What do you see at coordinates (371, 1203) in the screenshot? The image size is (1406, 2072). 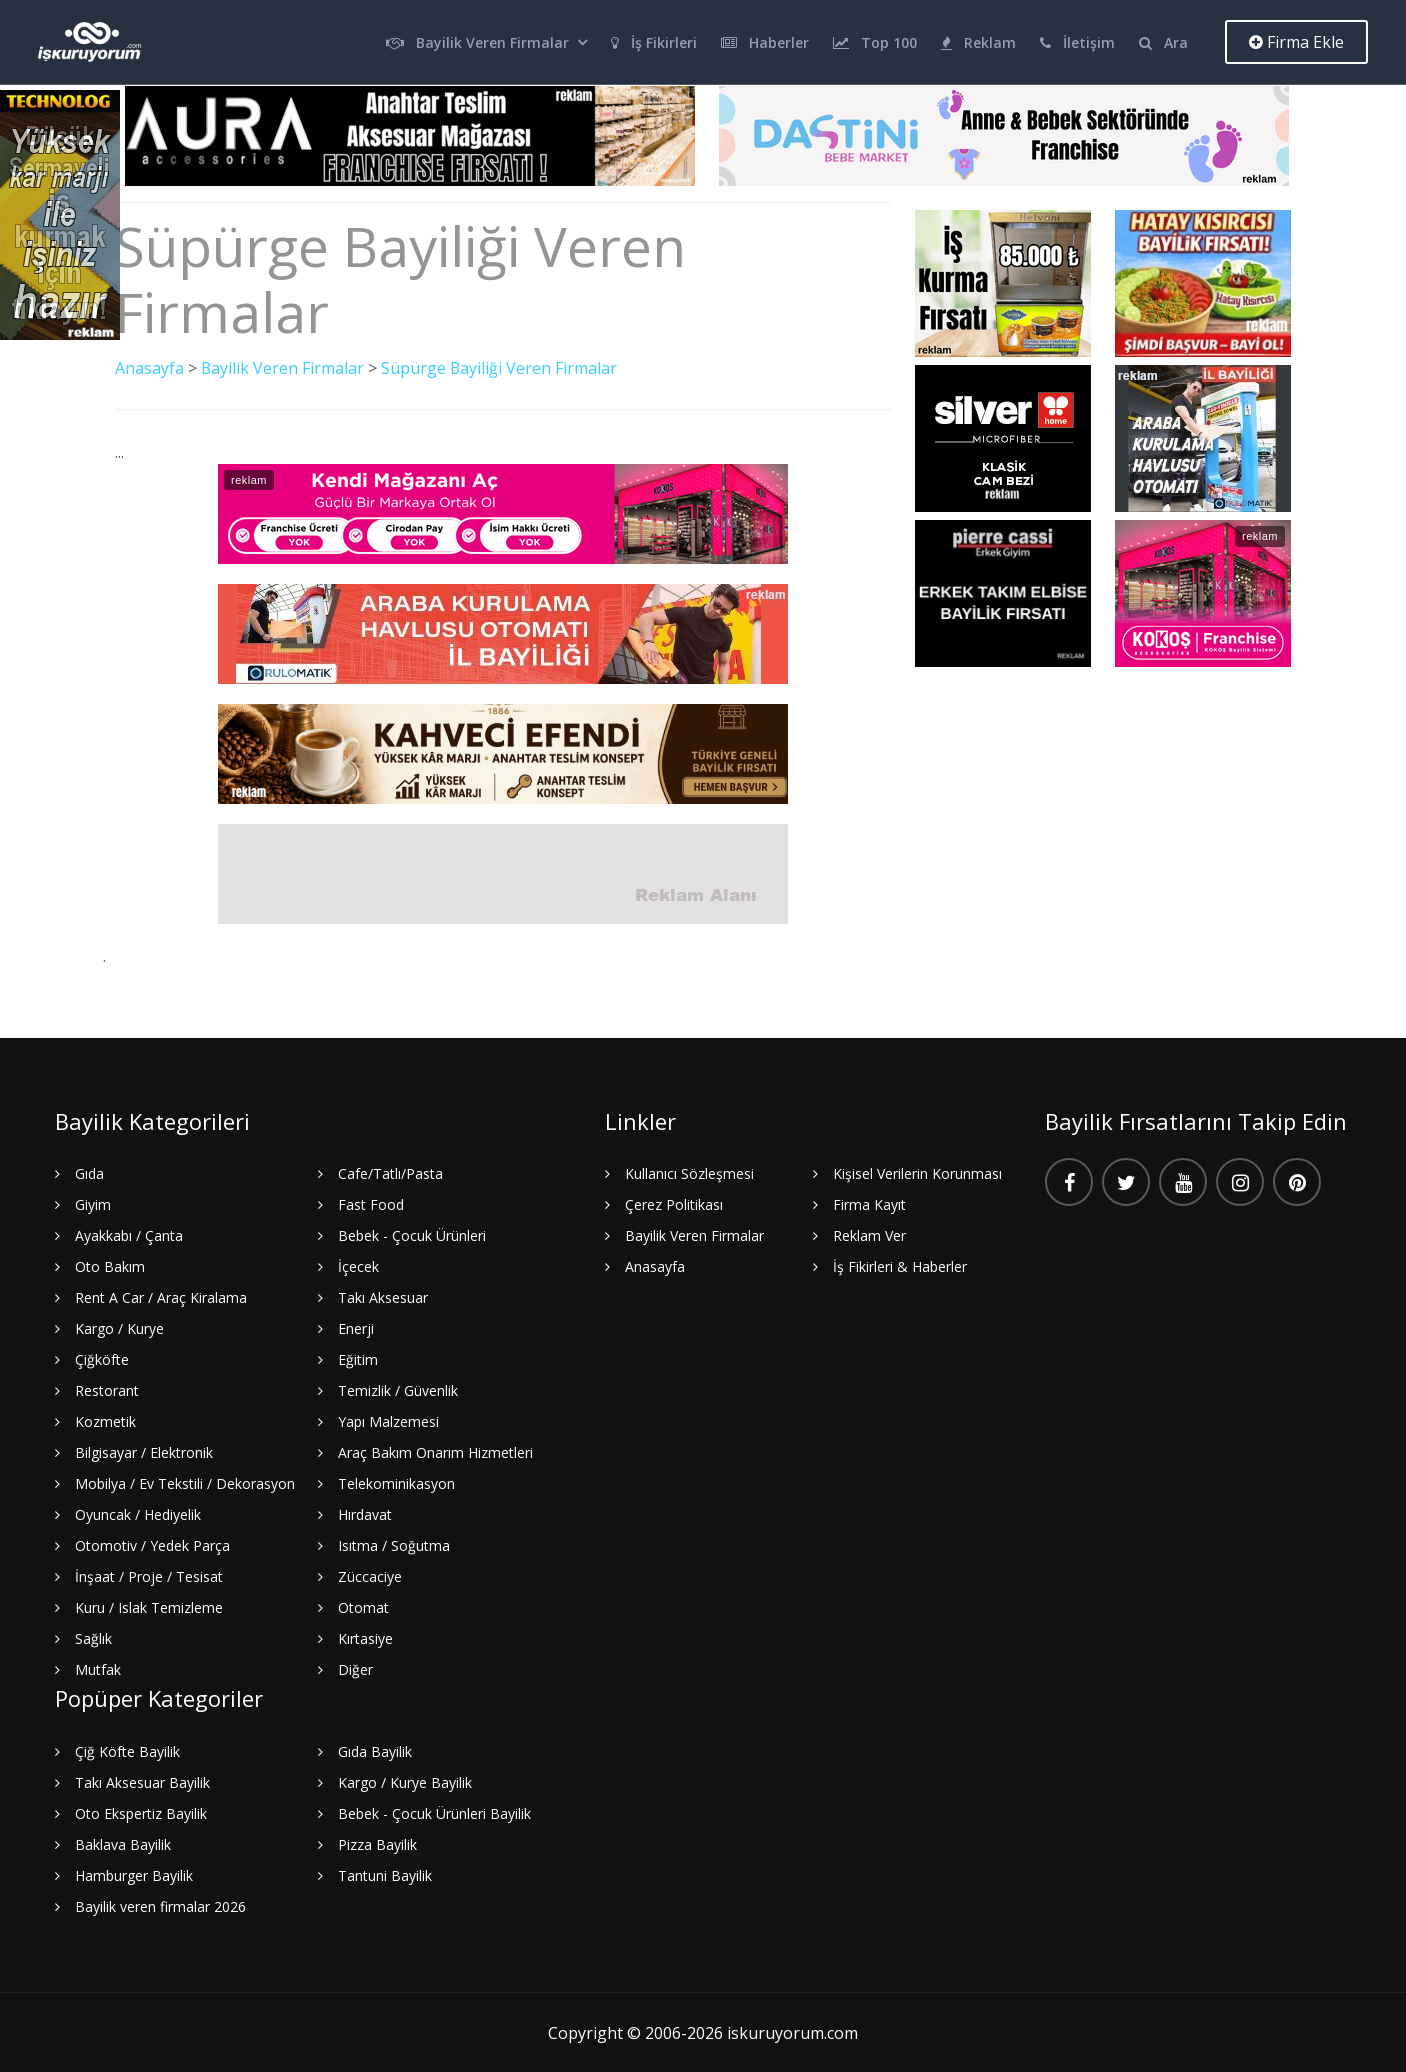 I see `Fast Food` at bounding box center [371, 1203].